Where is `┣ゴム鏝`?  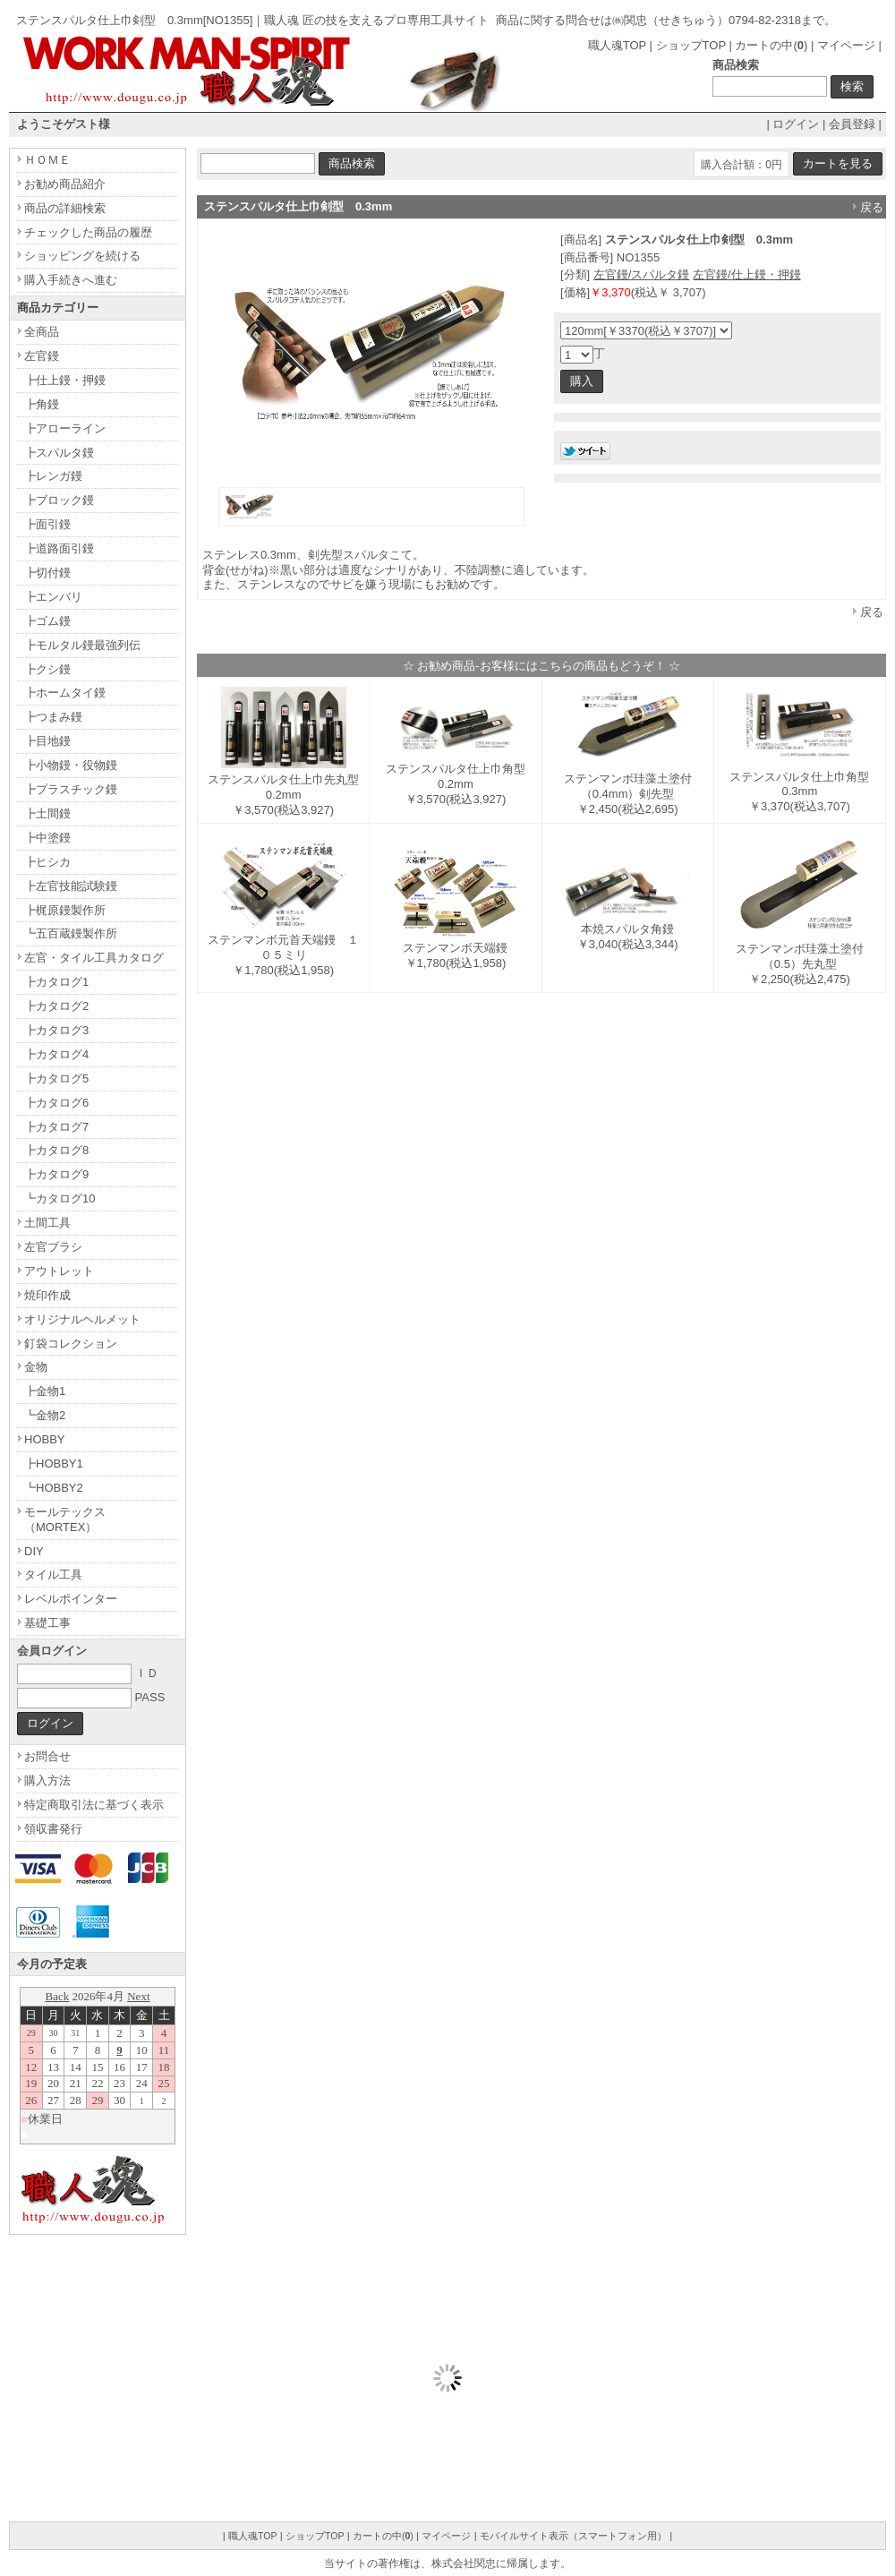 ┣ゴム鏝 is located at coordinates (47, 621).